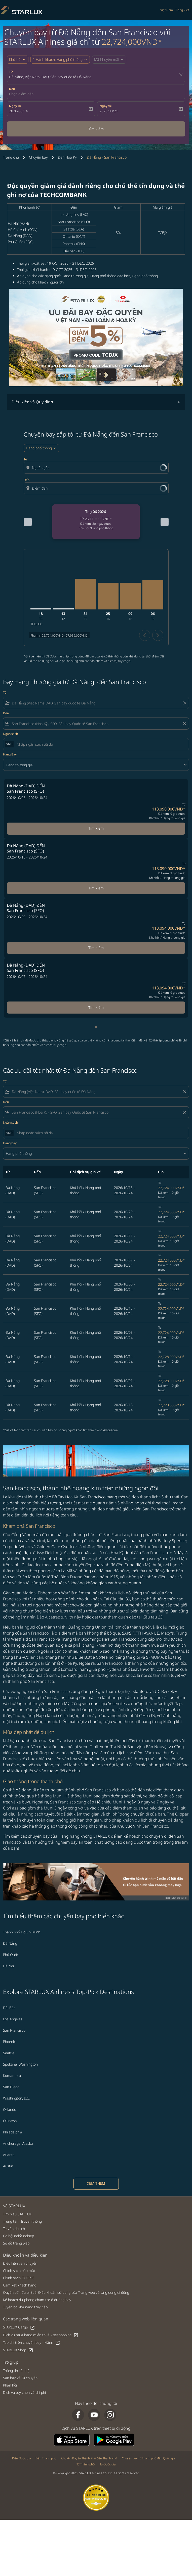  I want to click on Chuyến bay từ Thành phố đến Quốc gia, so click(148, 2461).